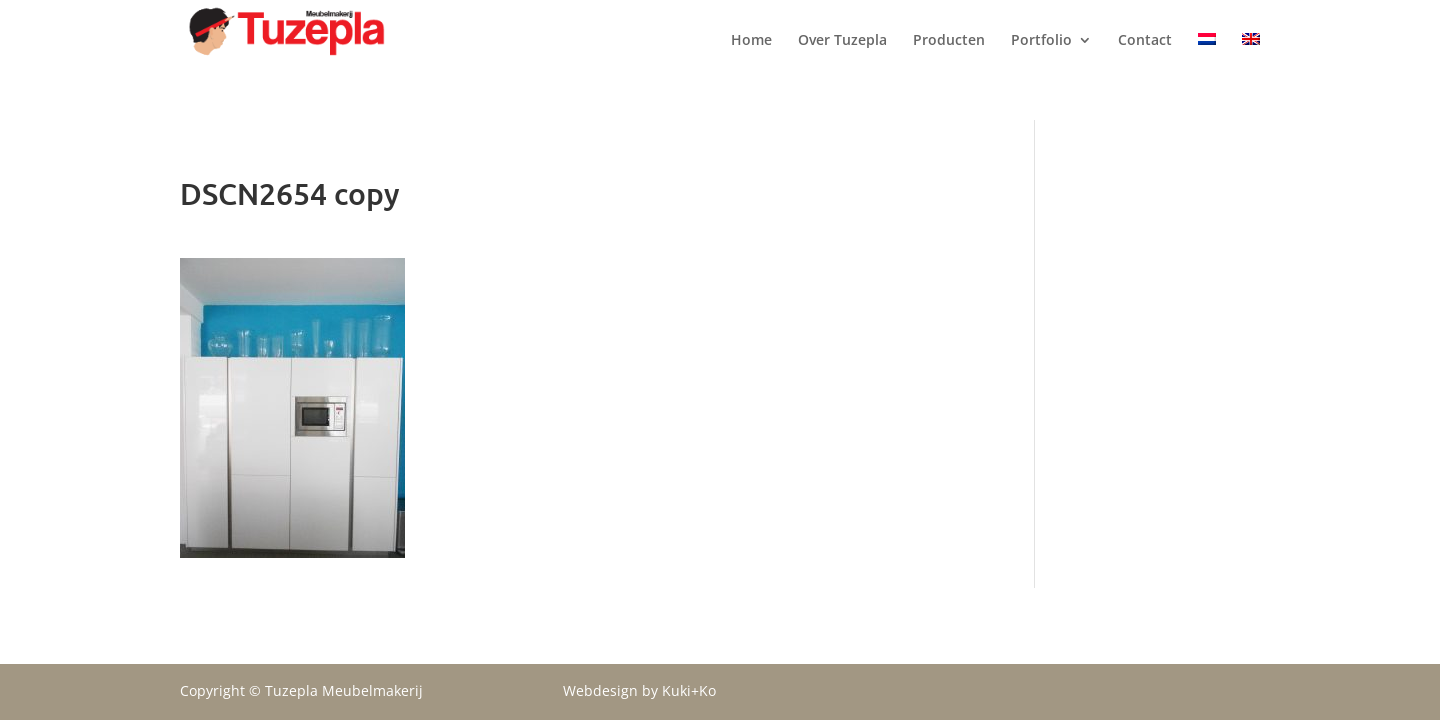 The width and height of the screenshot is (1440, 720). I want to click on Portfolio, so click(1041, 61).